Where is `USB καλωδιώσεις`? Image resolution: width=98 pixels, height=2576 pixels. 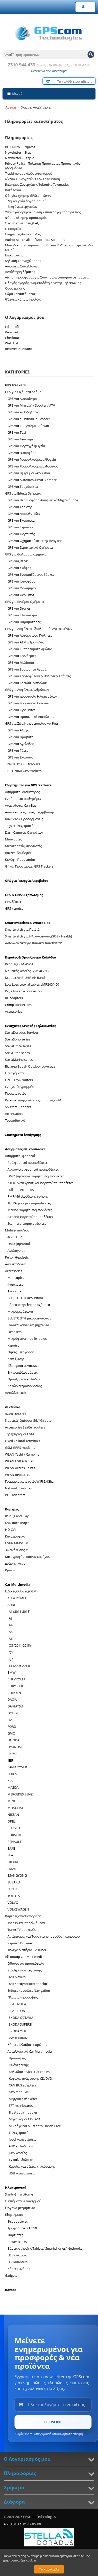
USB καλωδιώσεις is located at coordinates (22, 2173).